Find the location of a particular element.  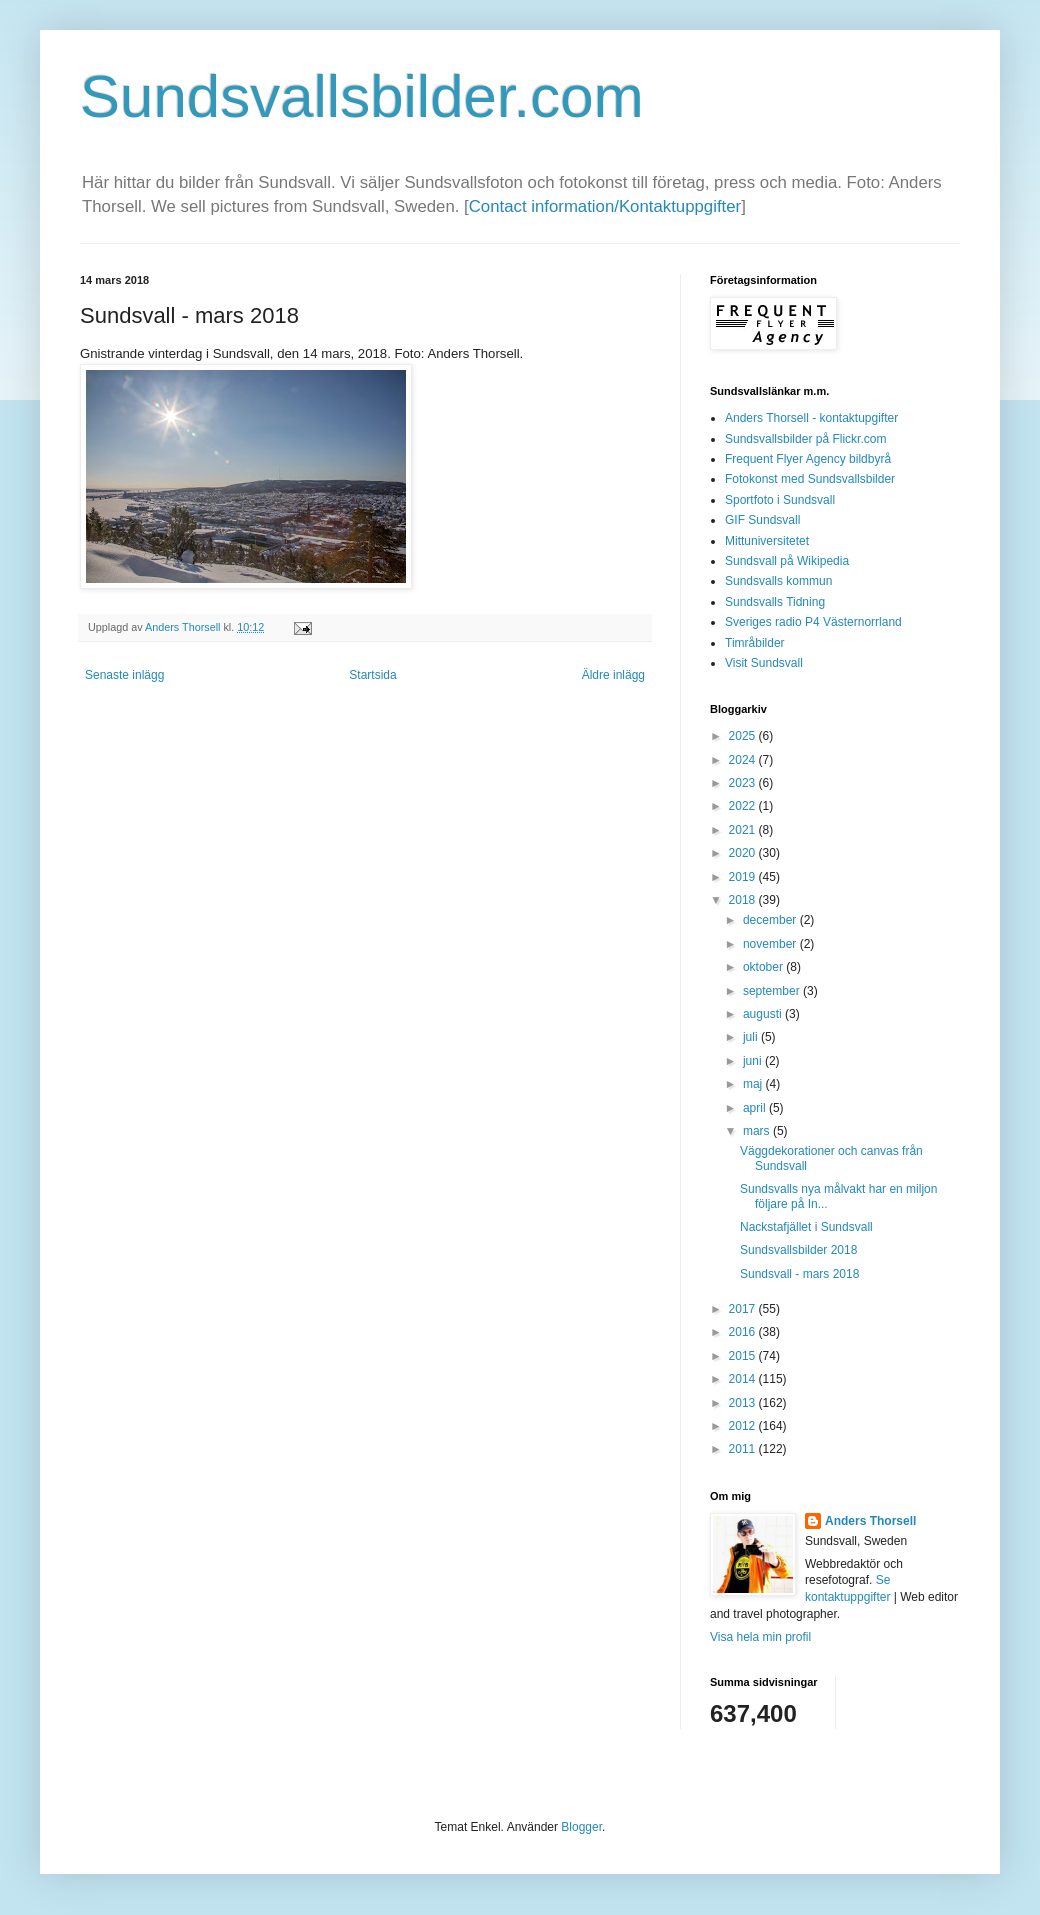

Sundsvall - mars 2018 is located at coordinates (799, 1274).